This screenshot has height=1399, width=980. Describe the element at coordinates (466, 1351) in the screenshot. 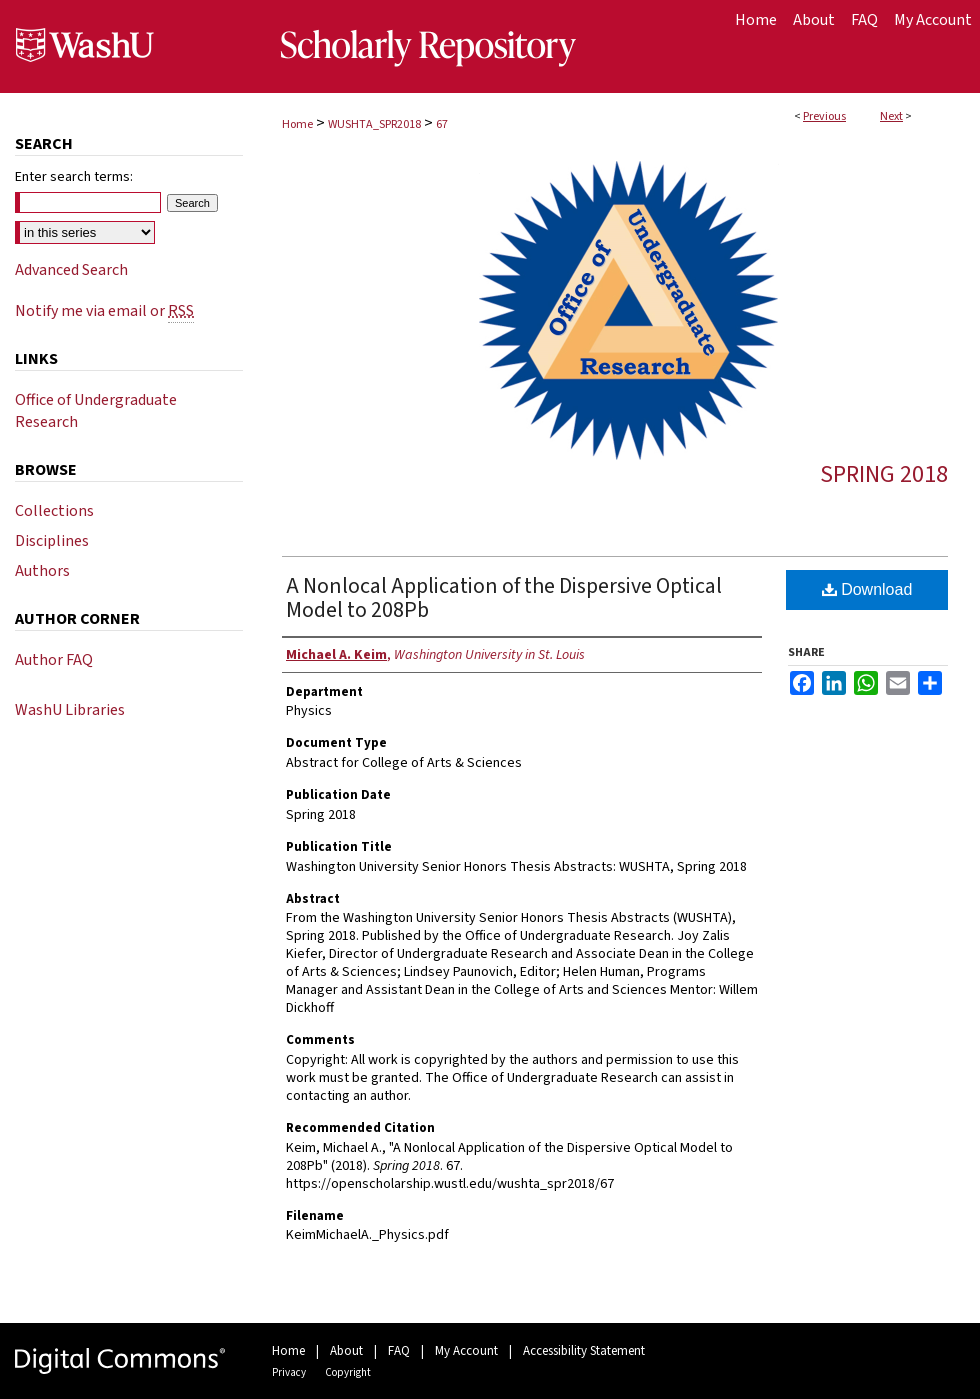

I see `My Account` at that location.